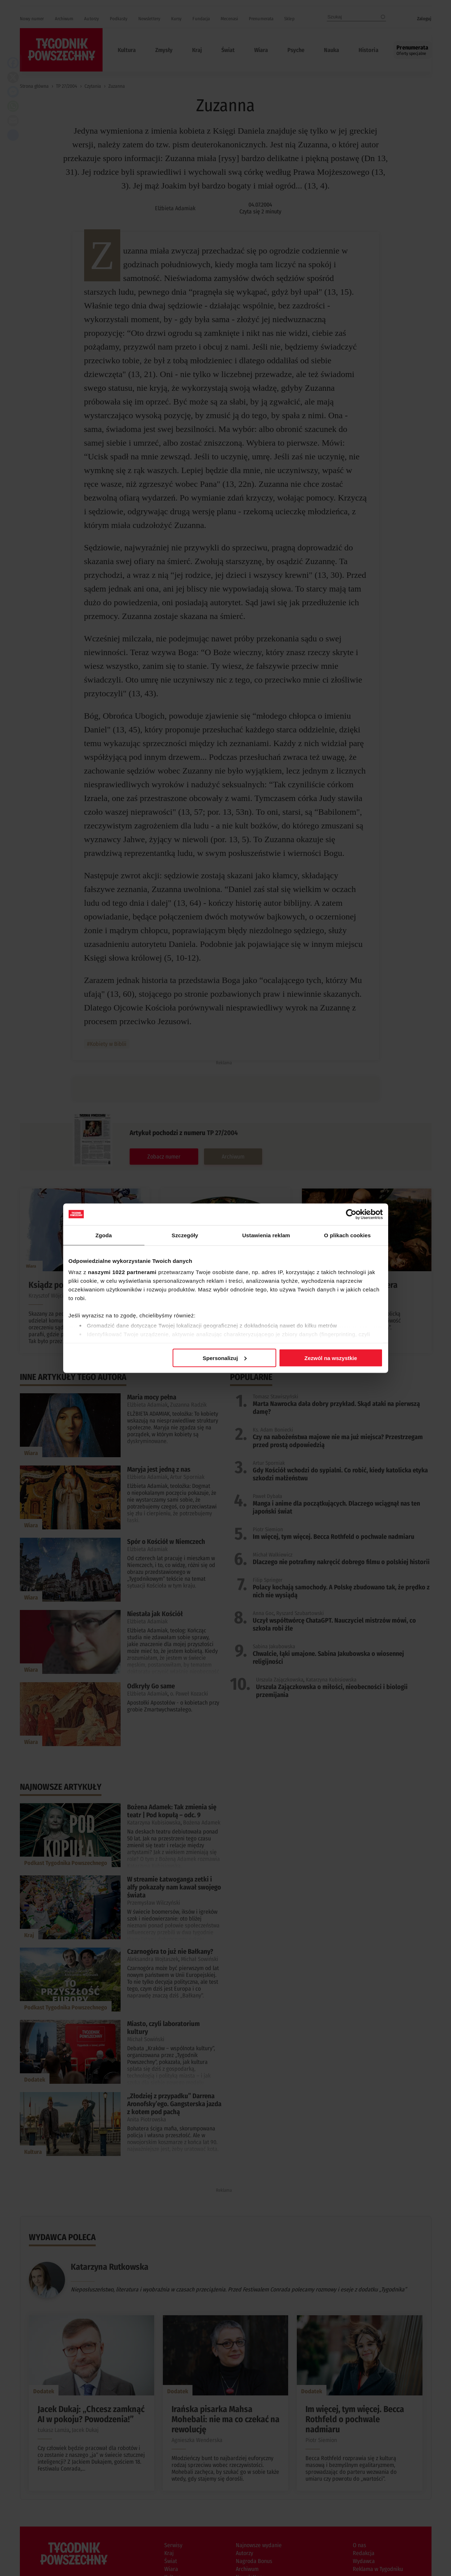 The image size is (451, 2576). Describe the element at coordinates (330, 1358) in the screenshot. I see `Zezwól na wszystkie` at that location.